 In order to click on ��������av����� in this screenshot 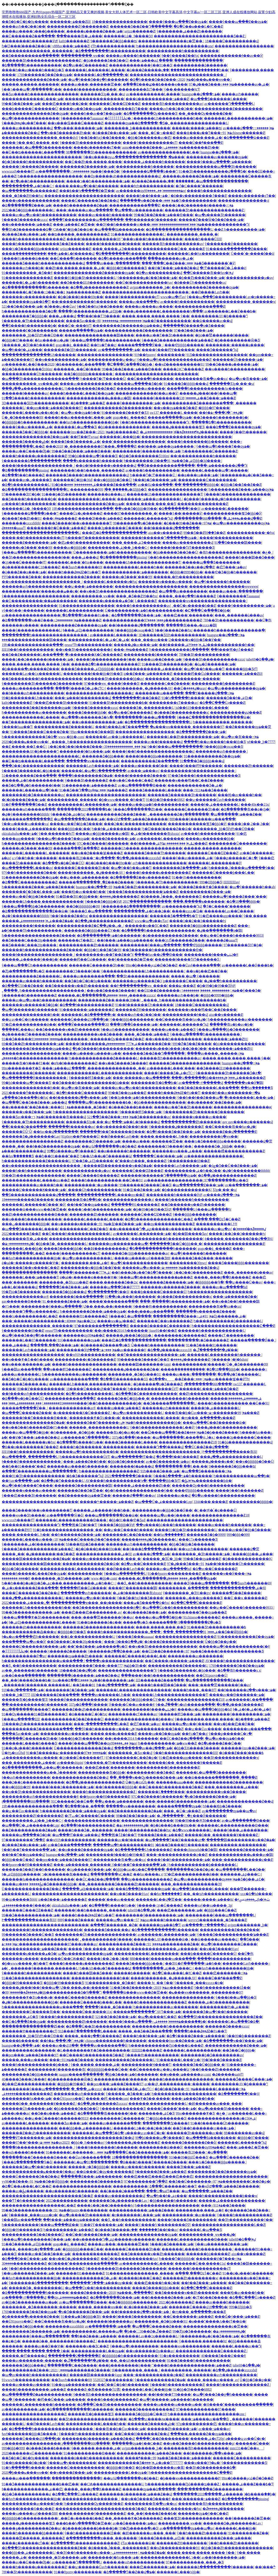, I will do `click(141, 388)`.